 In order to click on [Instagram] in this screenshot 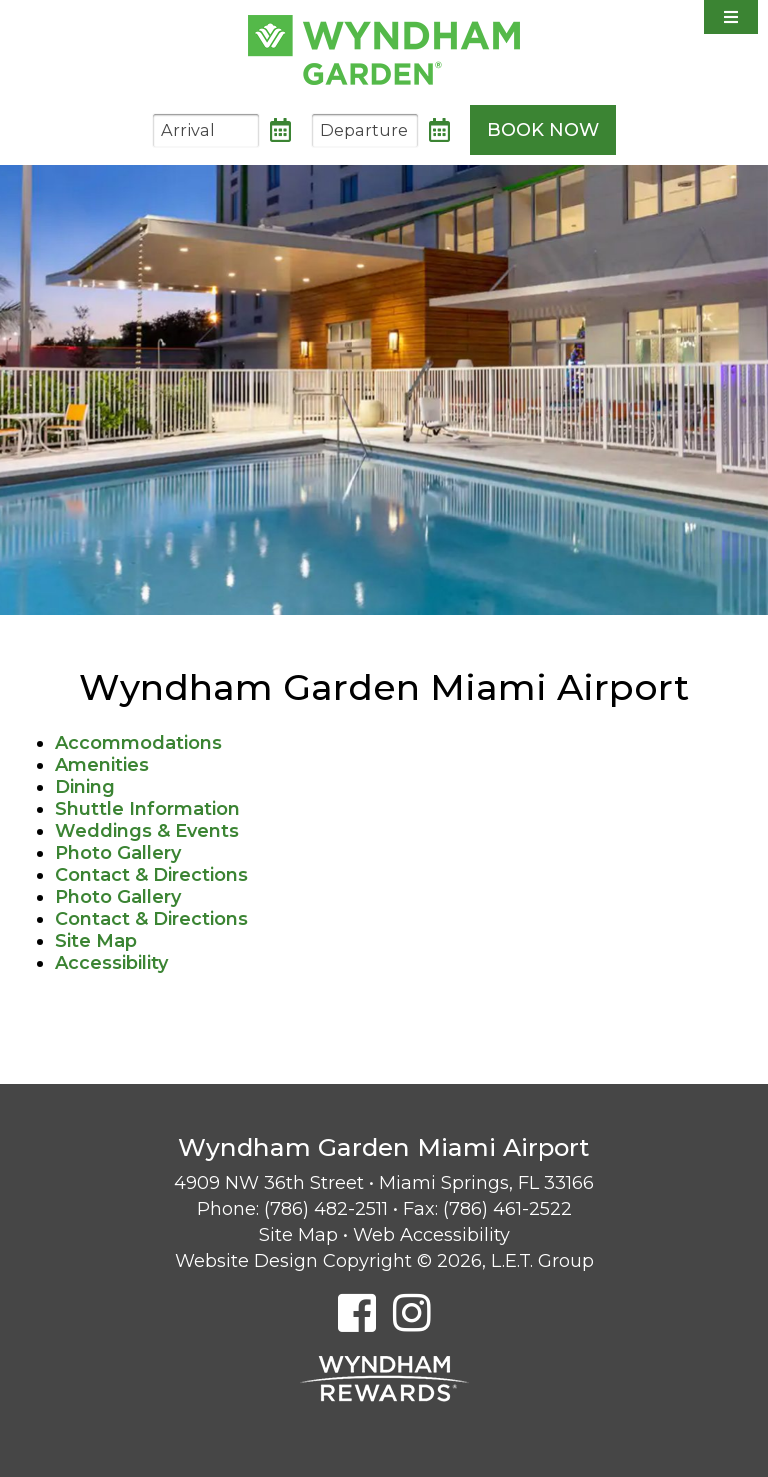, I will do `click(412, 1312)`.